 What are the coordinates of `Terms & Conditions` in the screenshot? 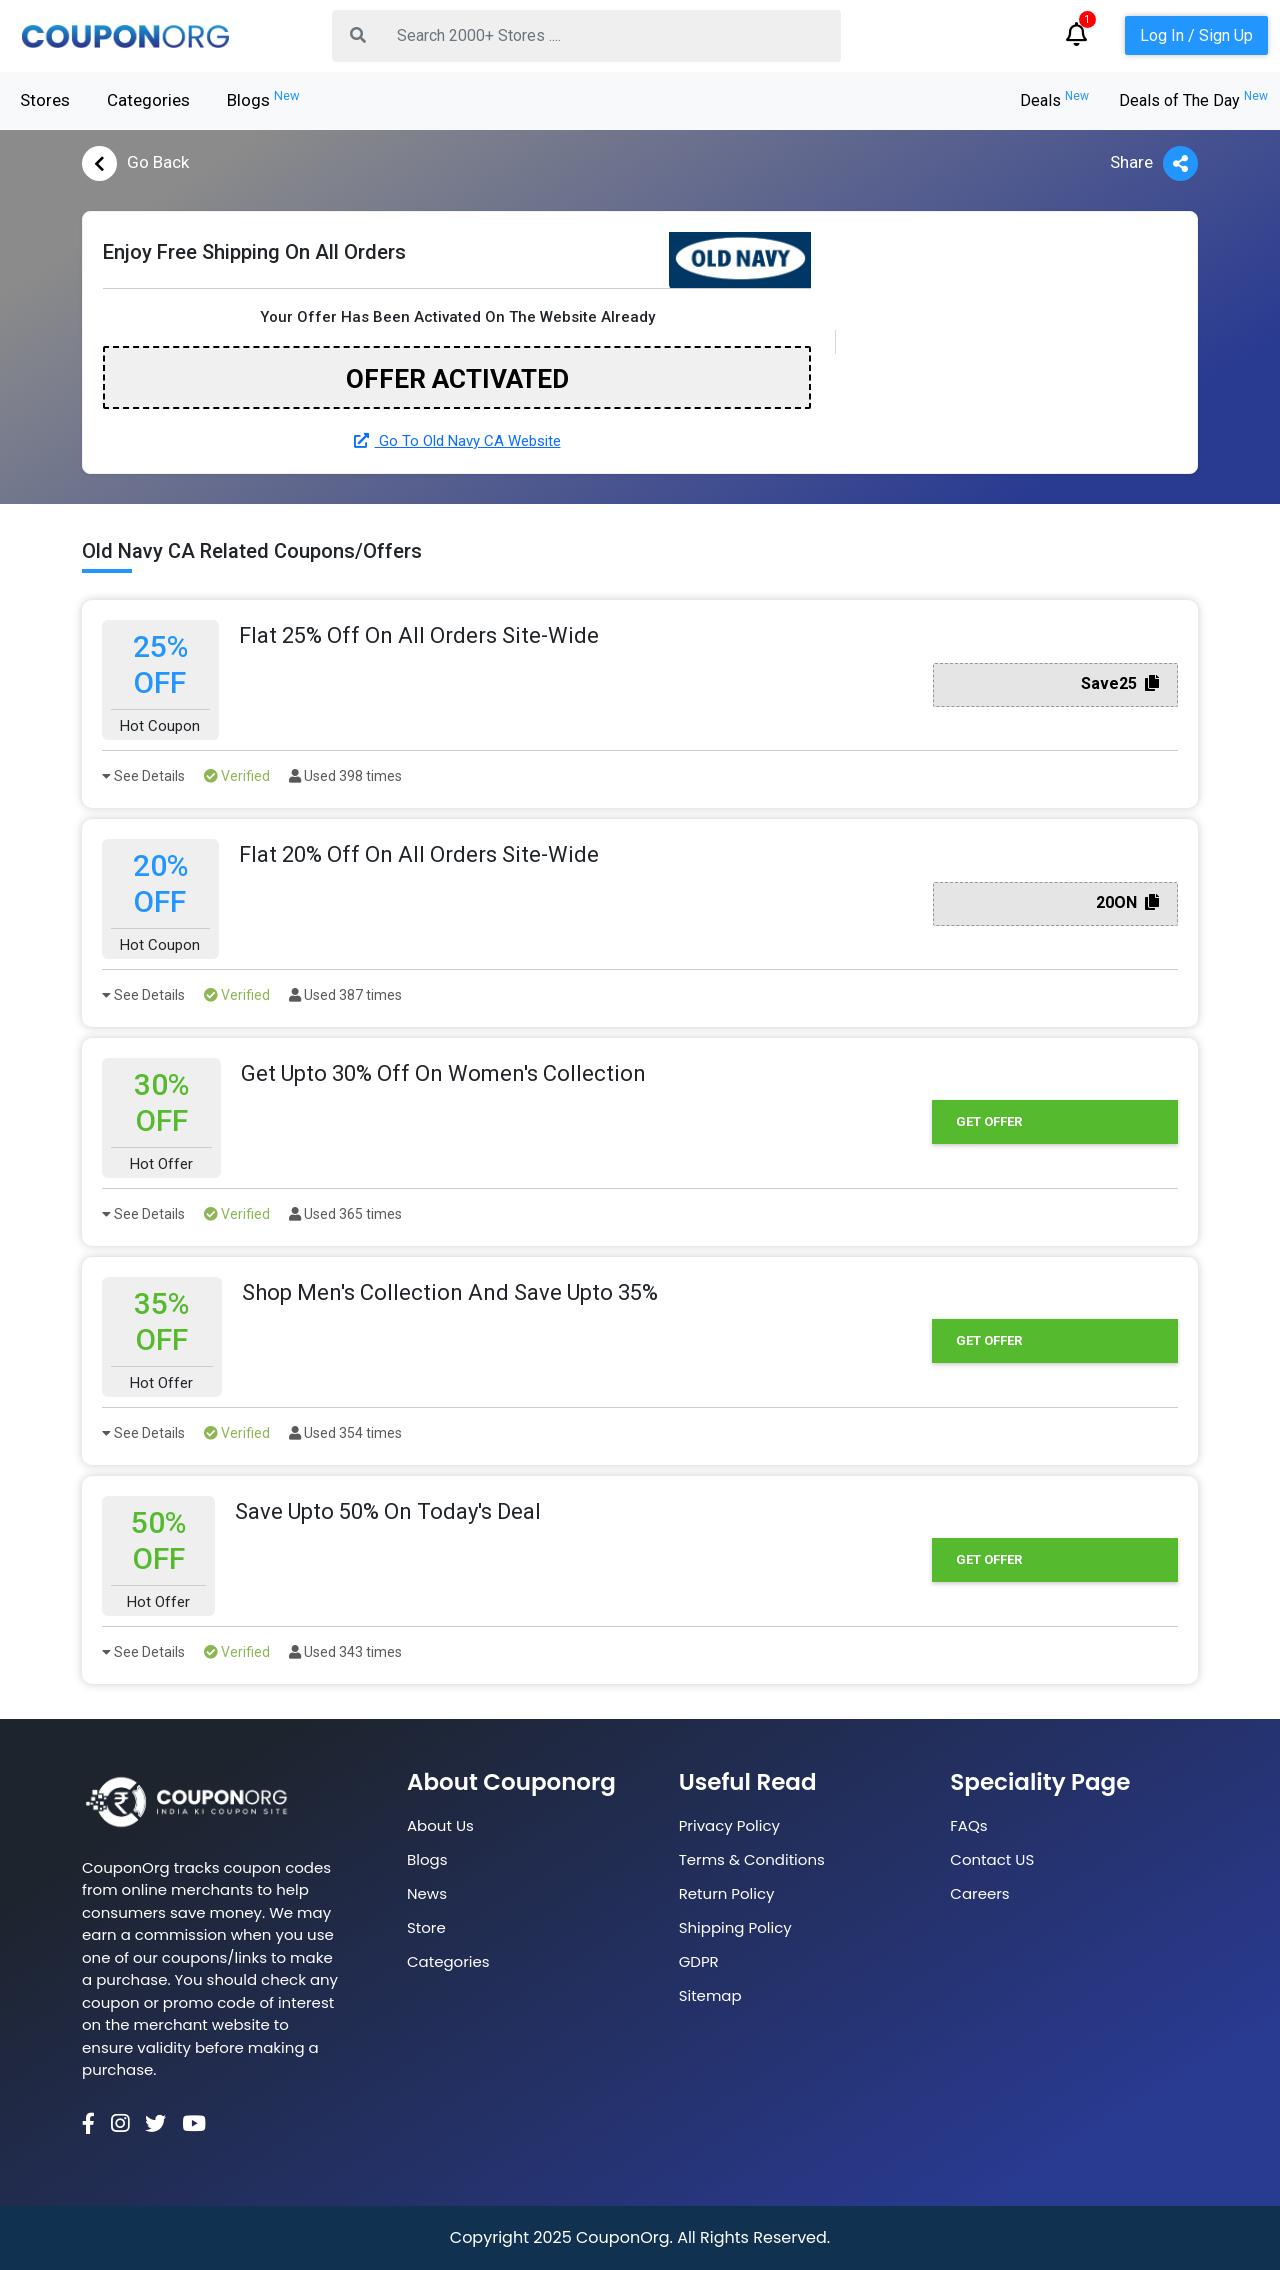 It's located at (752, 1859).